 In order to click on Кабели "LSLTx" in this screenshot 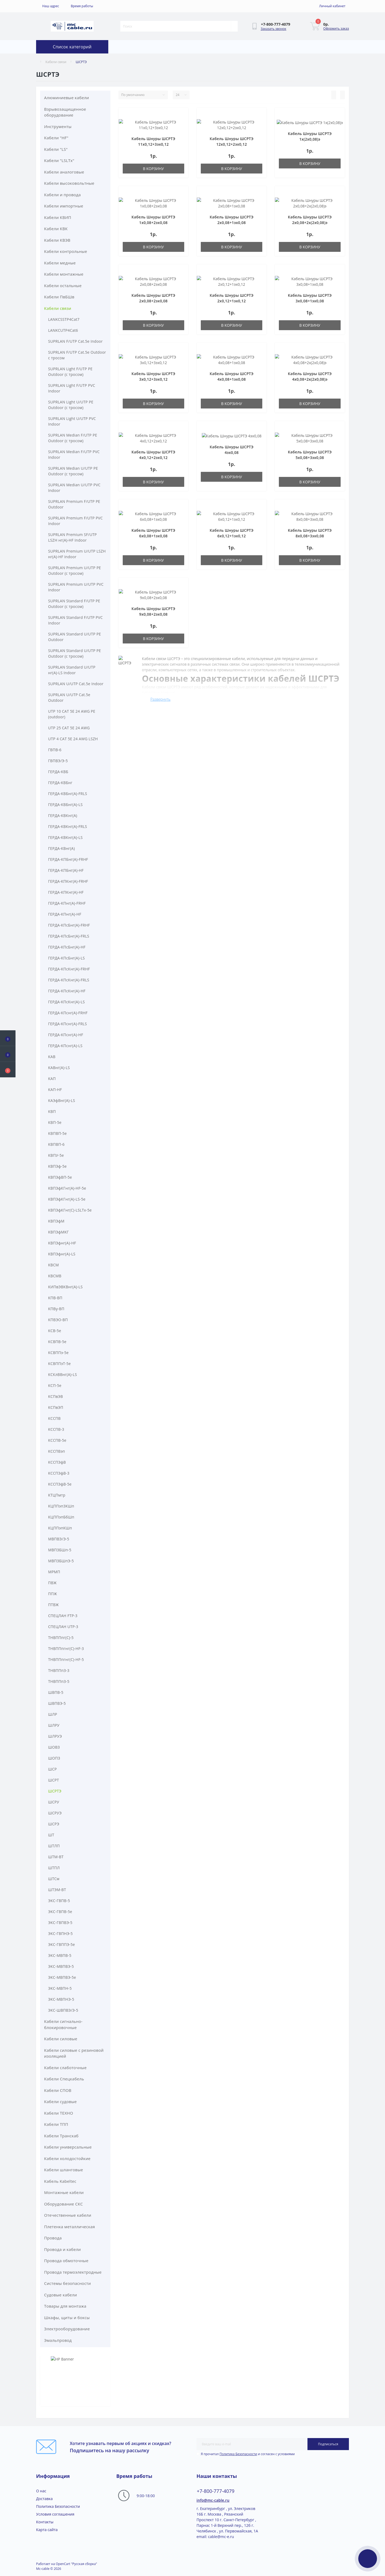, I will do `click(59, 160)`.